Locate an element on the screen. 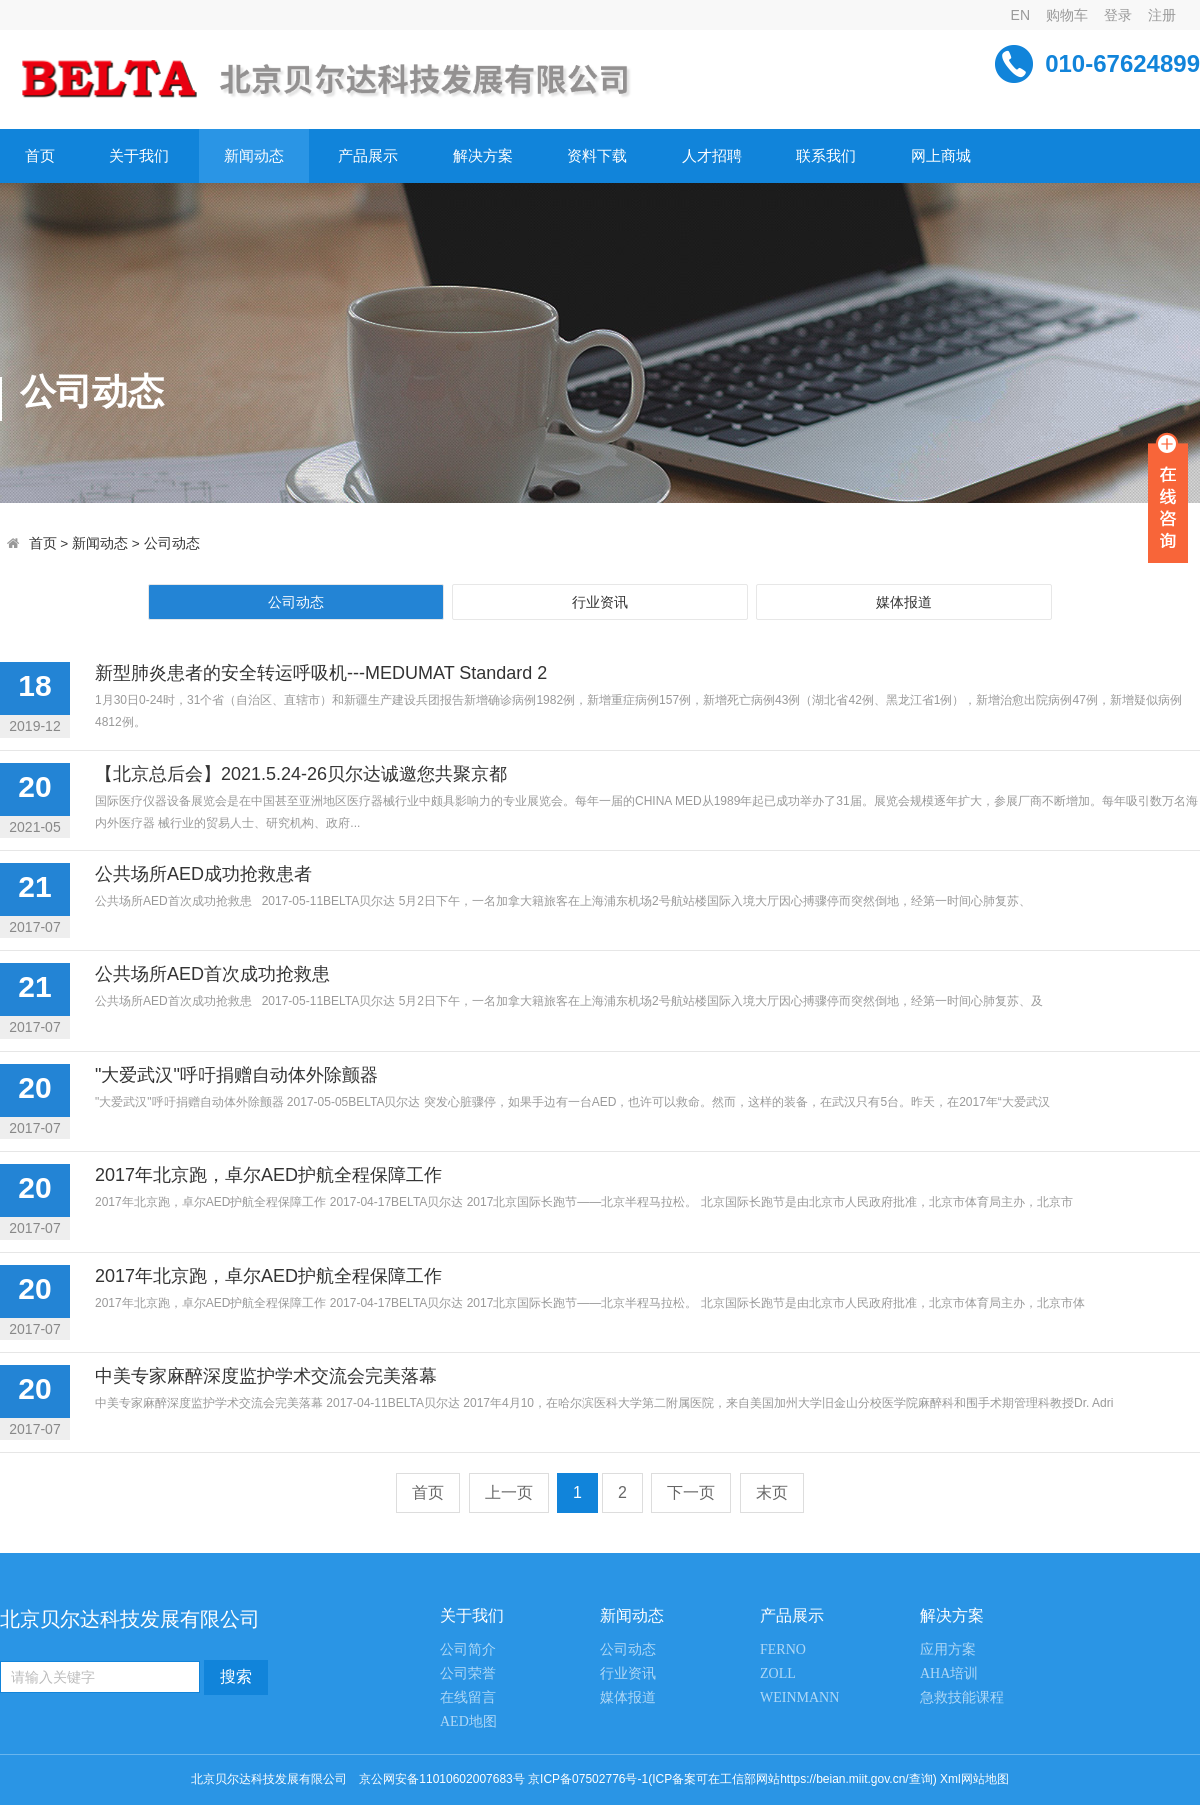 The height and width of the screenshot is (1805, 1200). 登录 is located at coordinates (1118, 15).